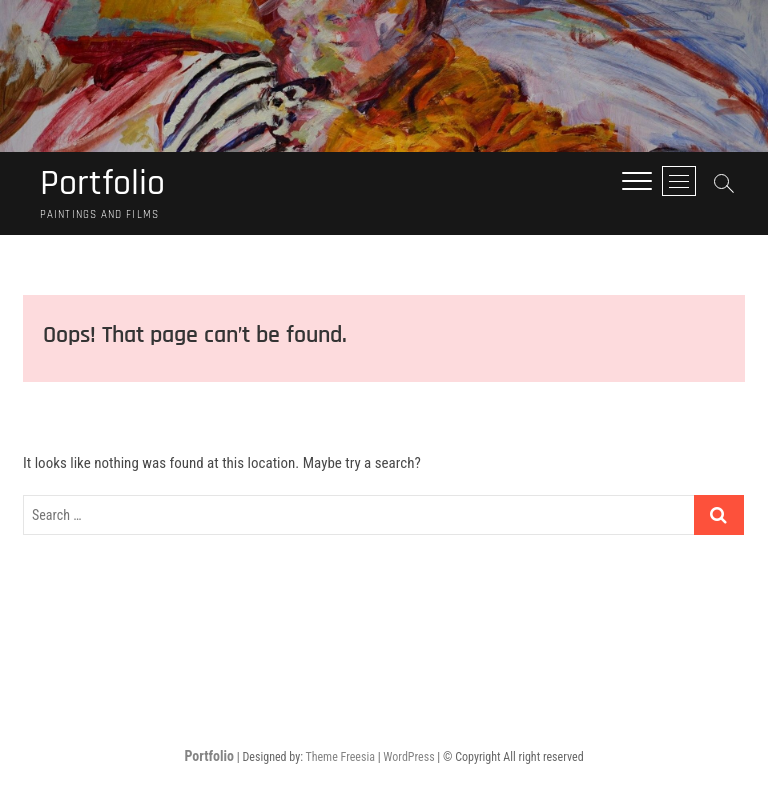 The height and width of the screenshot is (793, 768). What do you see at coordinates (408, 757) in the screenshot?
I see `WordPress` at bounding box center [408, 757].